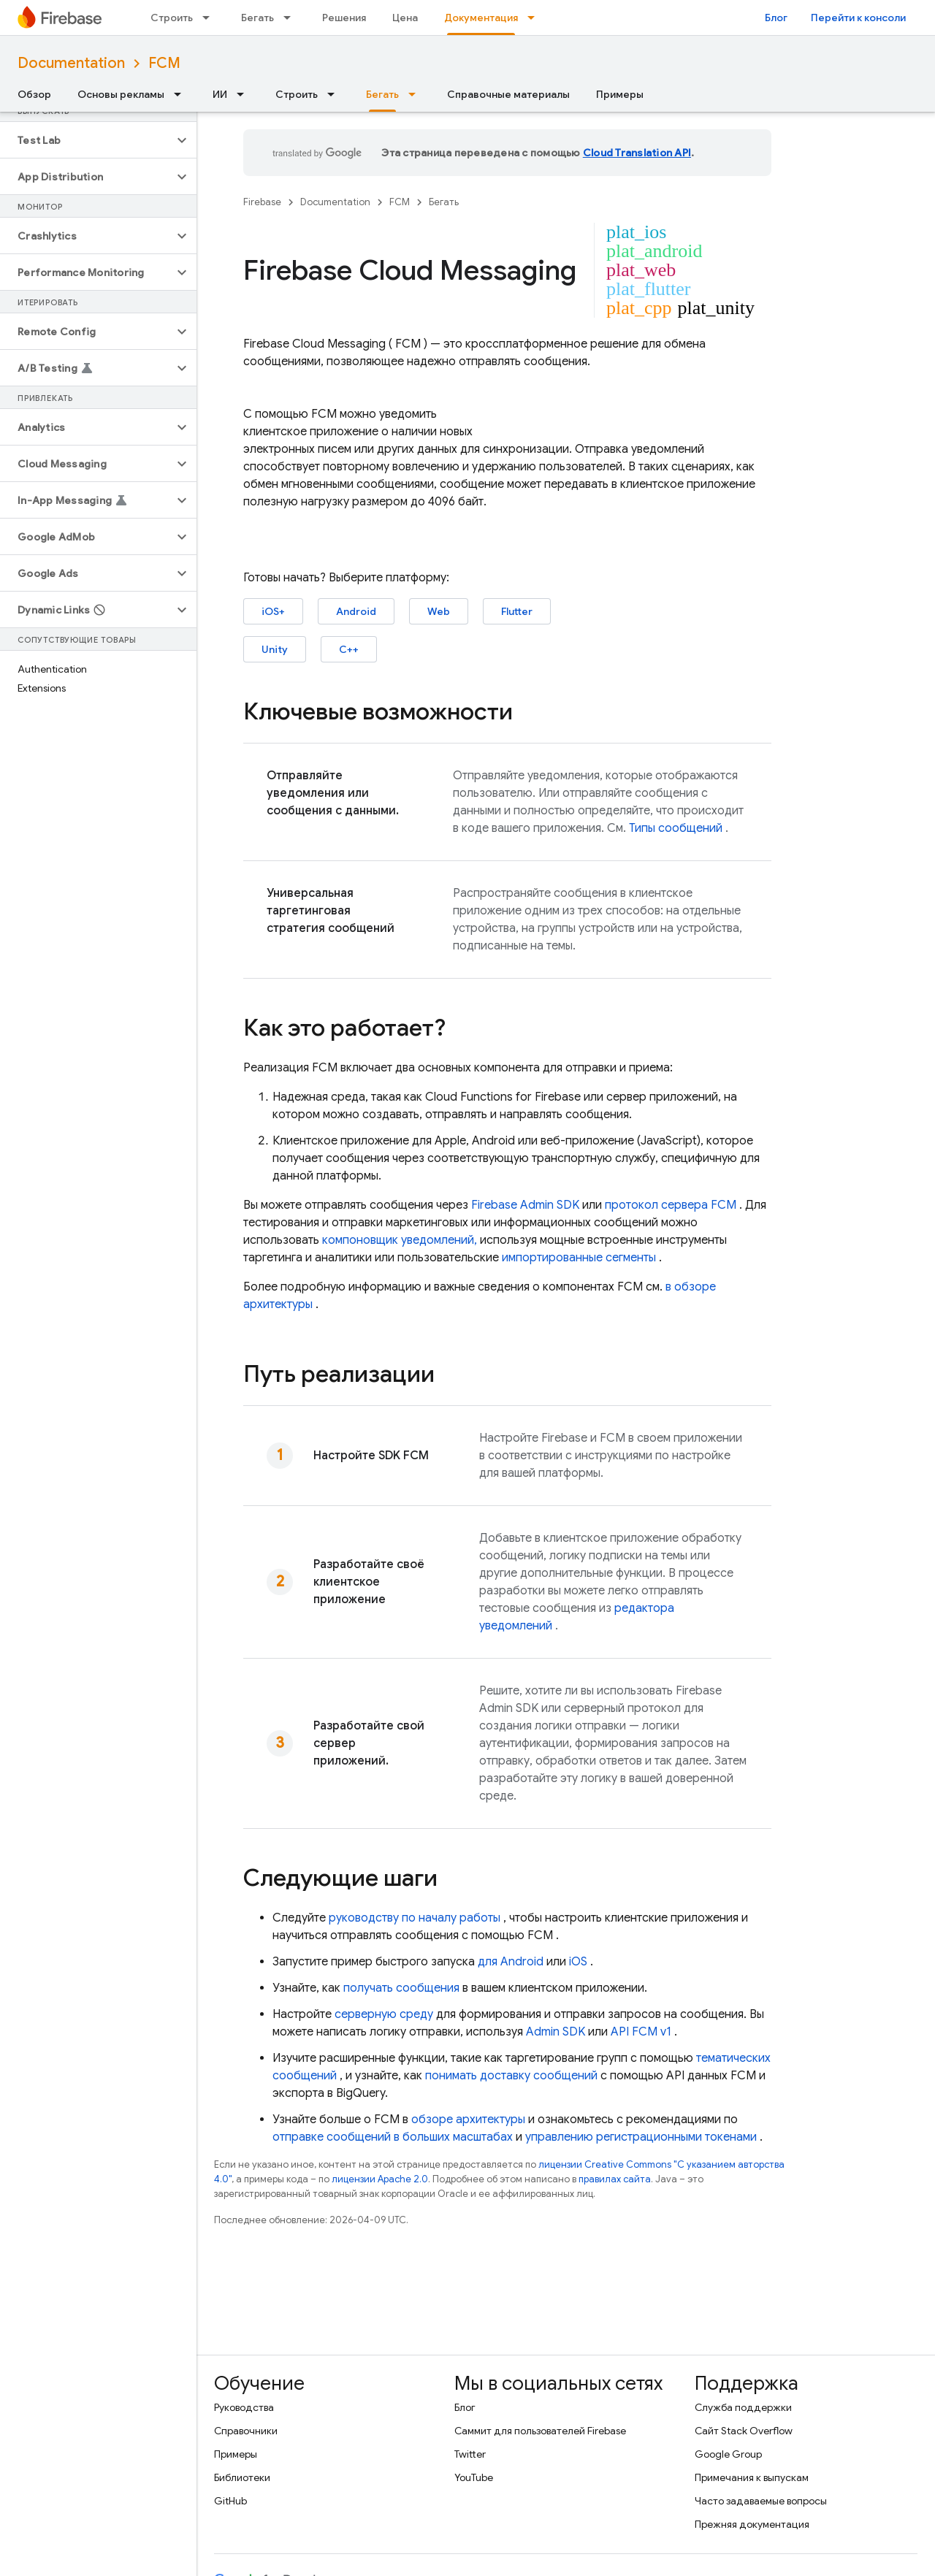 This screenshot has height=2576, width=935. Describe the element at coordinates (438, 611) in the screenshot. I see `Web` at that location.